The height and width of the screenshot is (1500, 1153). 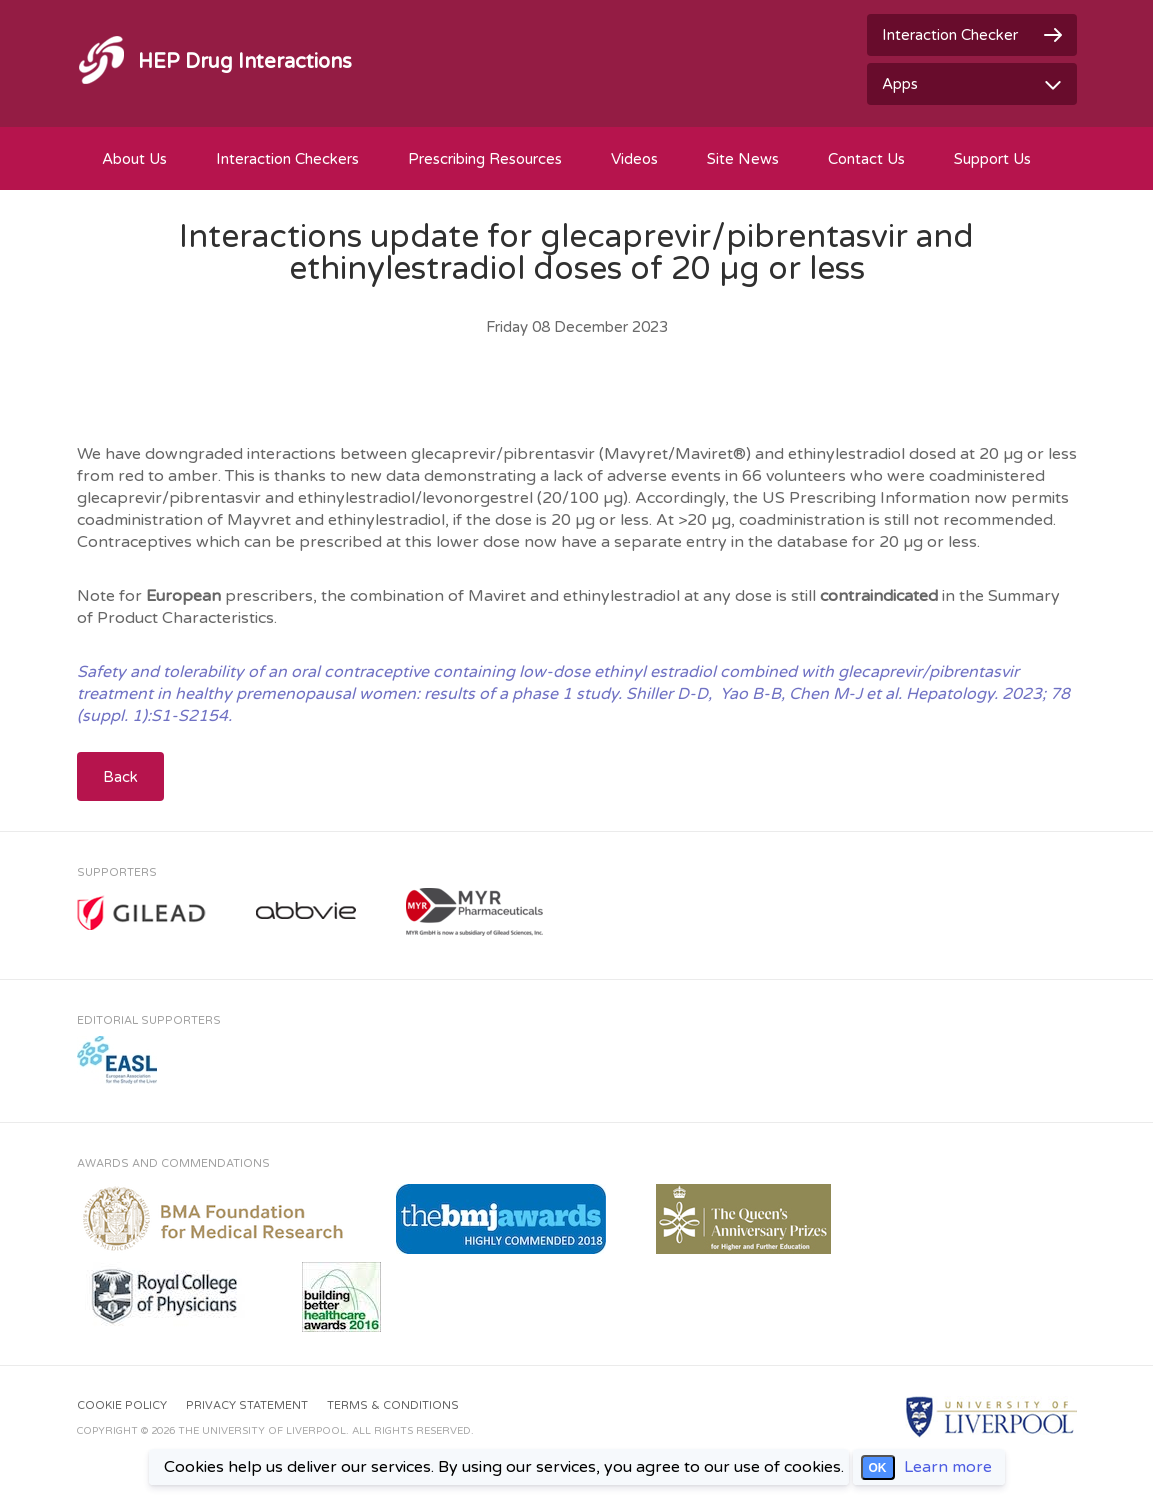 What do you see at coordinates (485, 159) in the screenshot?
I see `Prescribing Resources` at bounding box center [485, 159].